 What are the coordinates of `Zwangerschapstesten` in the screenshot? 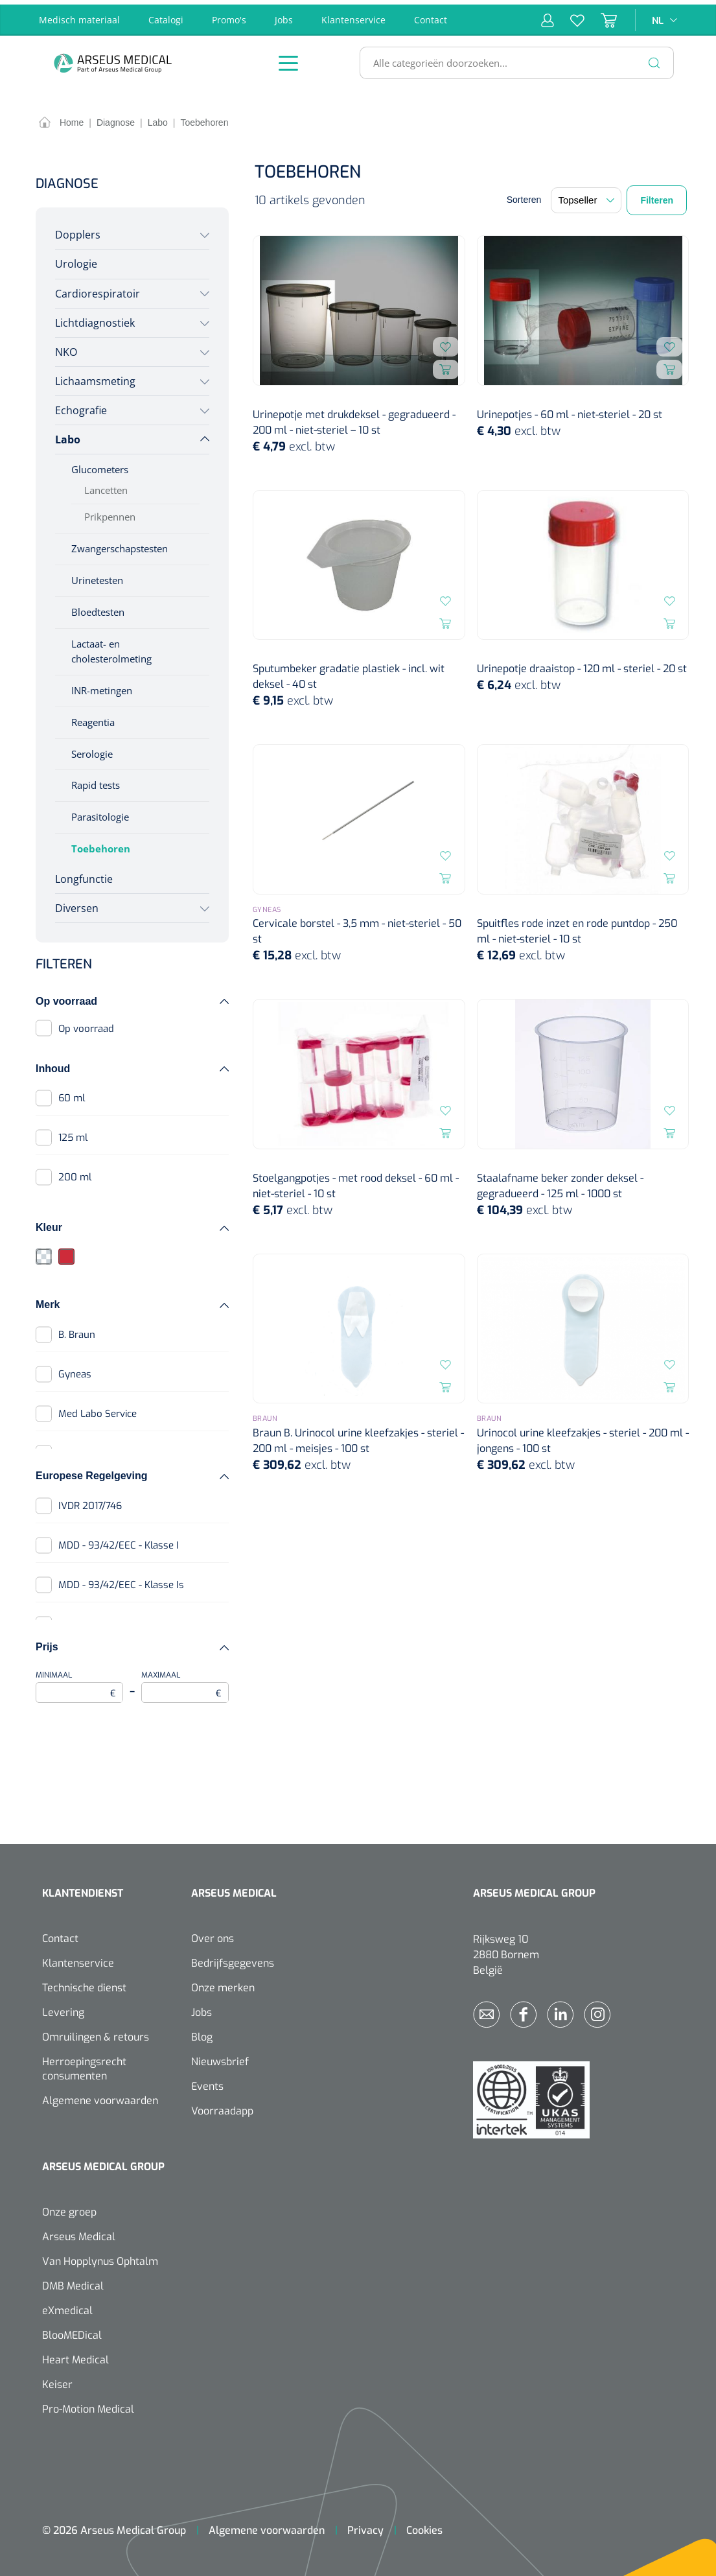 It's located at (119, 544).